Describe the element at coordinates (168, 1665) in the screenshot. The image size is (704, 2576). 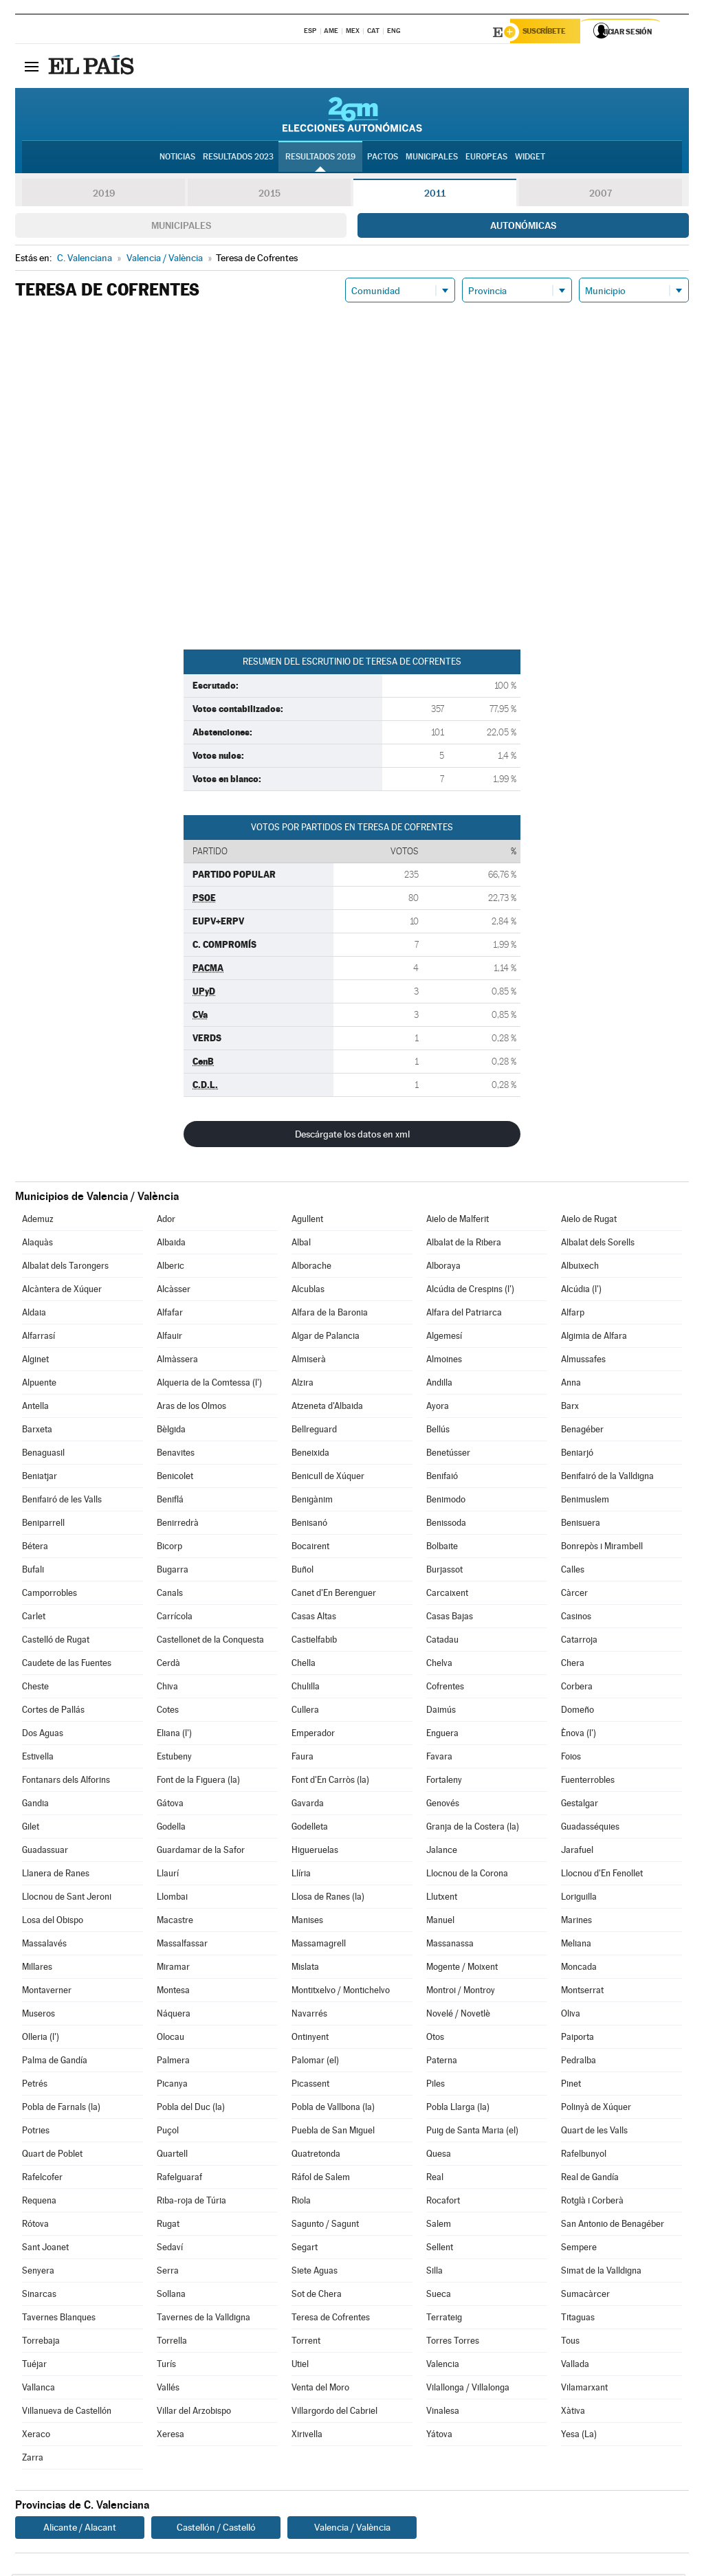
I see `Cerdà` at that location.